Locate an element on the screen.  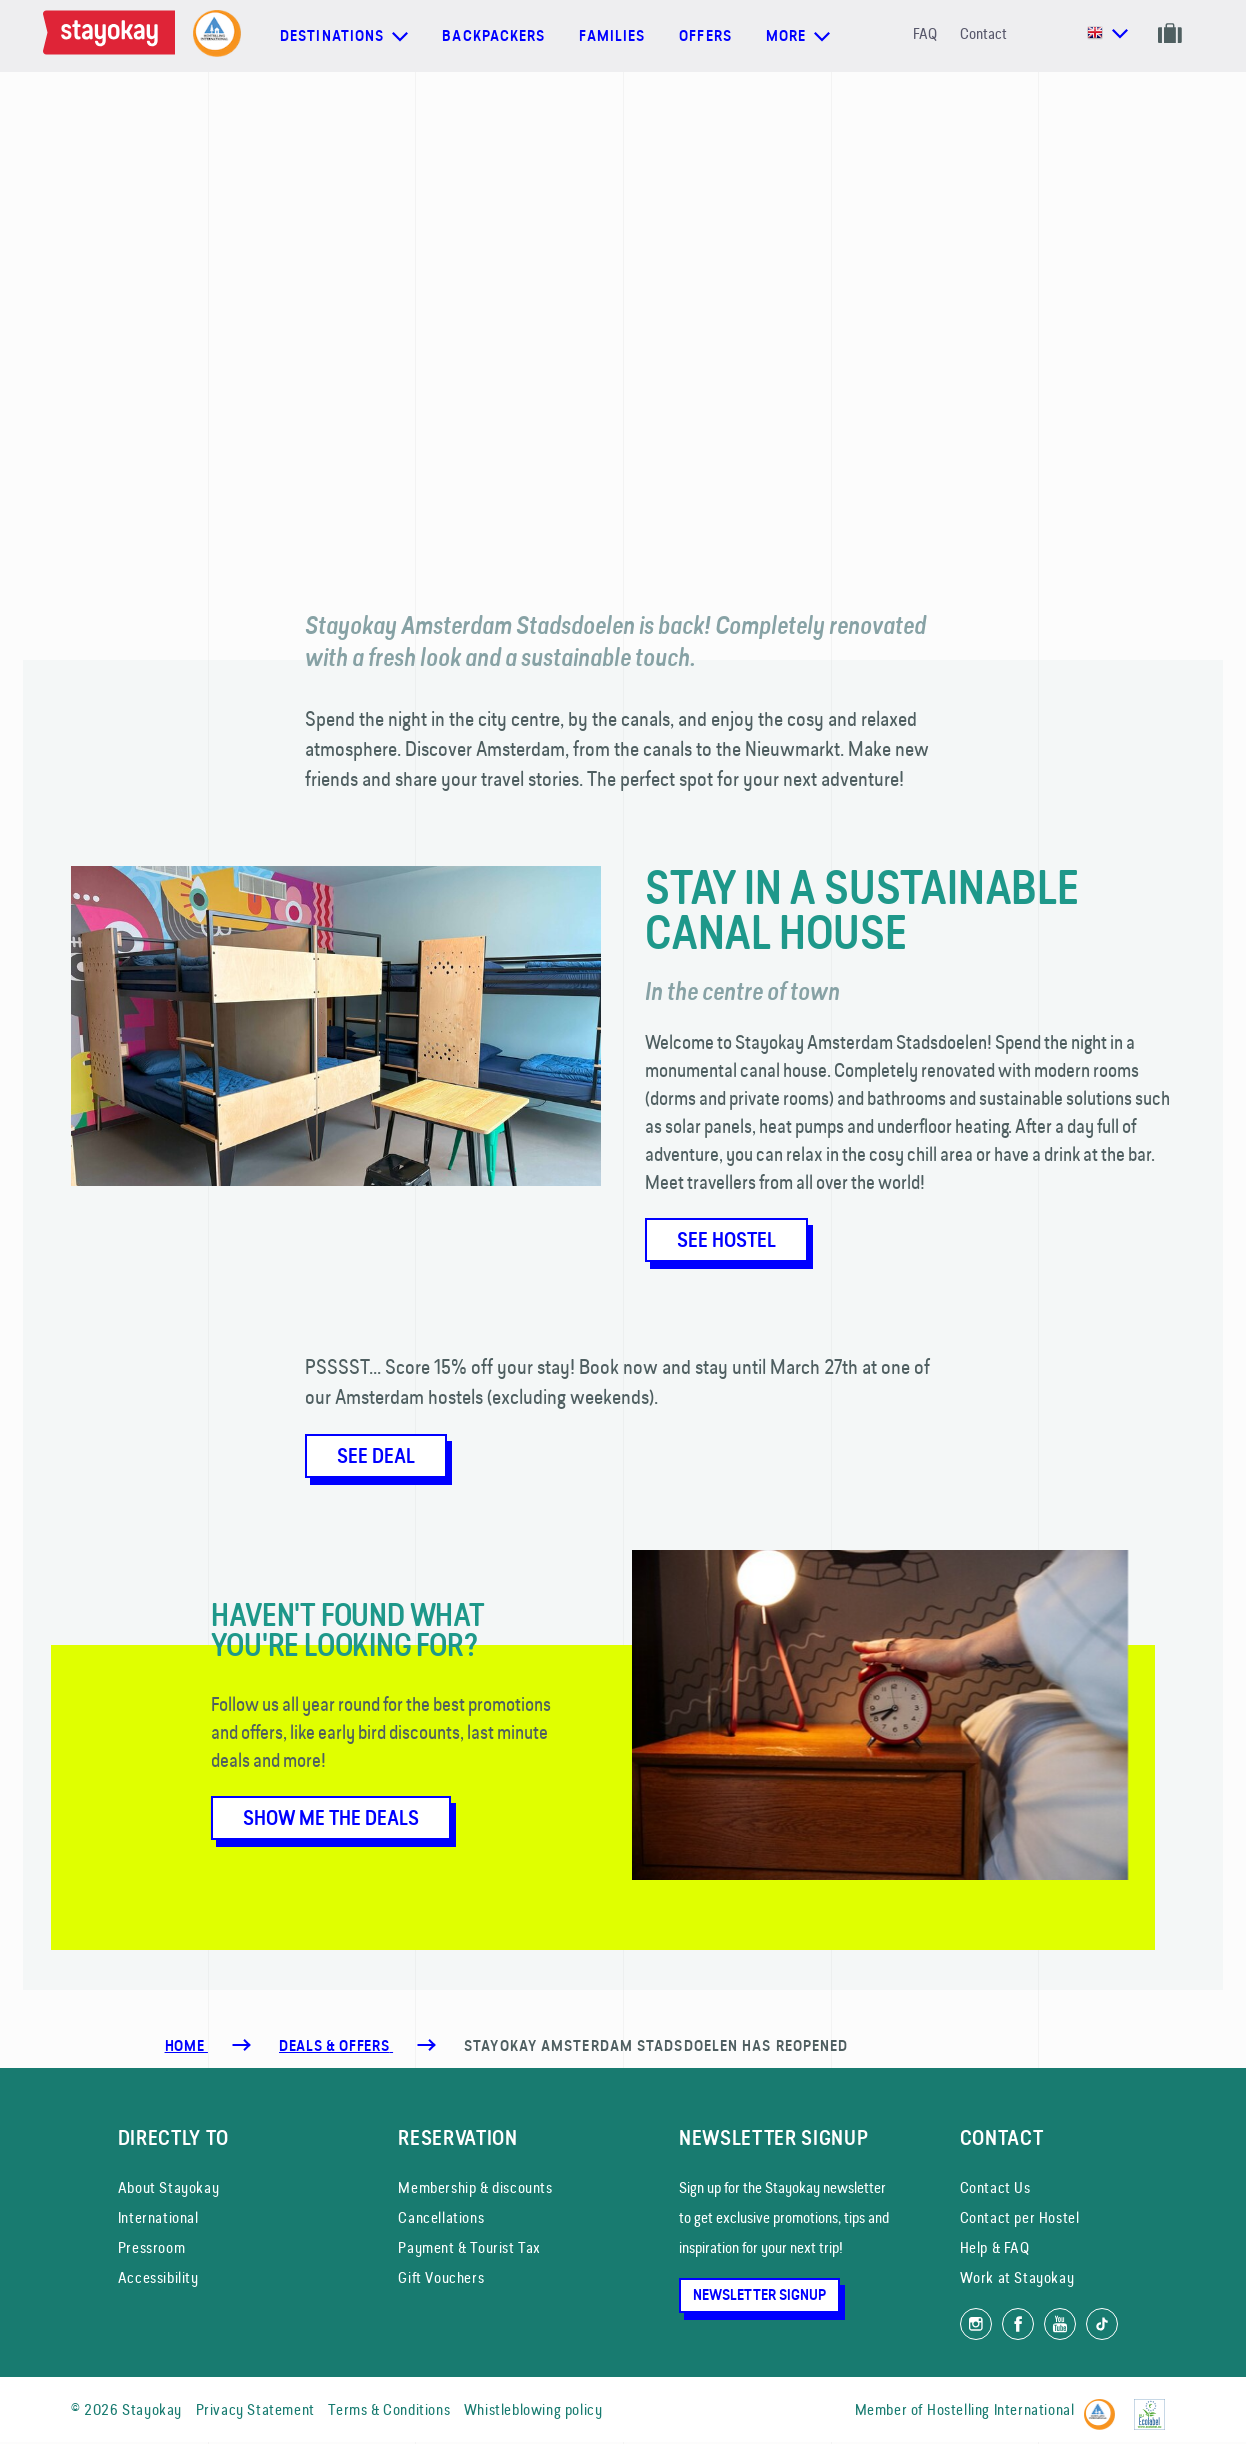
Backpackers is located at coordinates (493, 36).